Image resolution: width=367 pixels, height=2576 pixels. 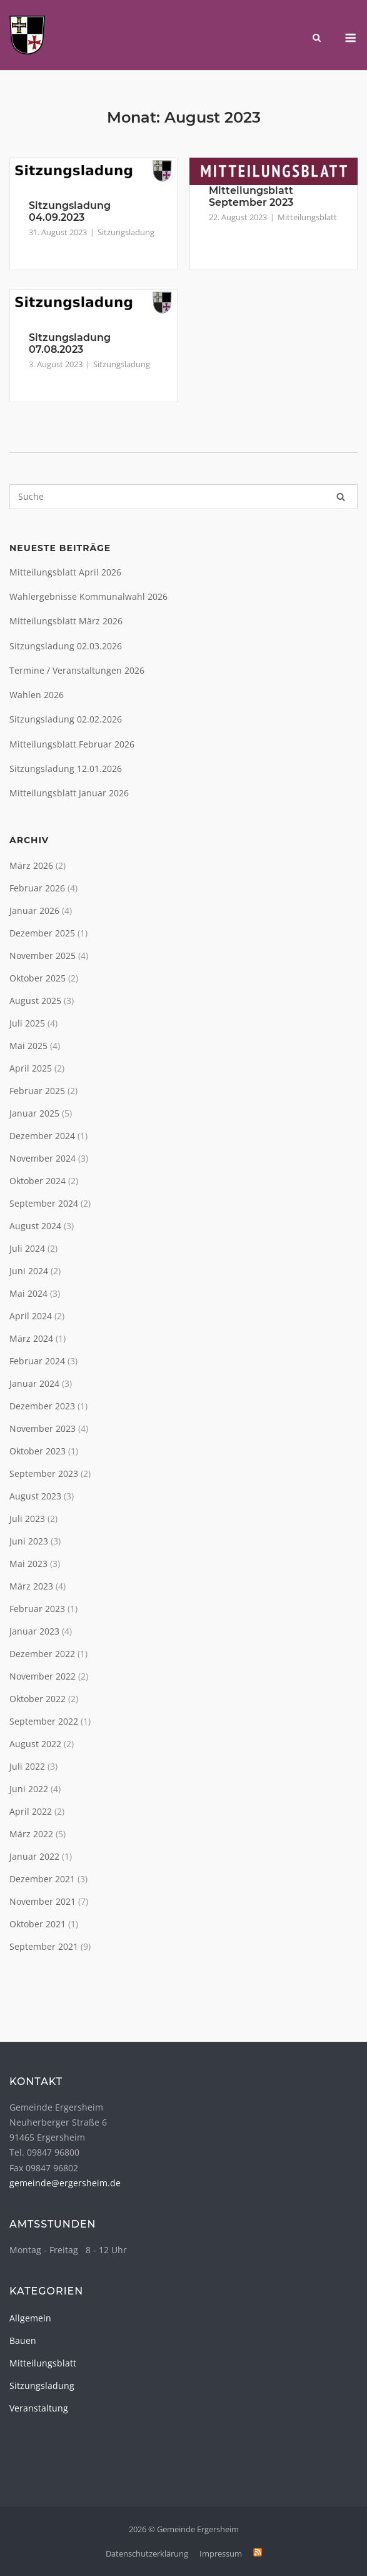 What do you see at coordinates (35, 1001) in the screenshot?
I see `August 2025` at bounding box center [35, 1001].